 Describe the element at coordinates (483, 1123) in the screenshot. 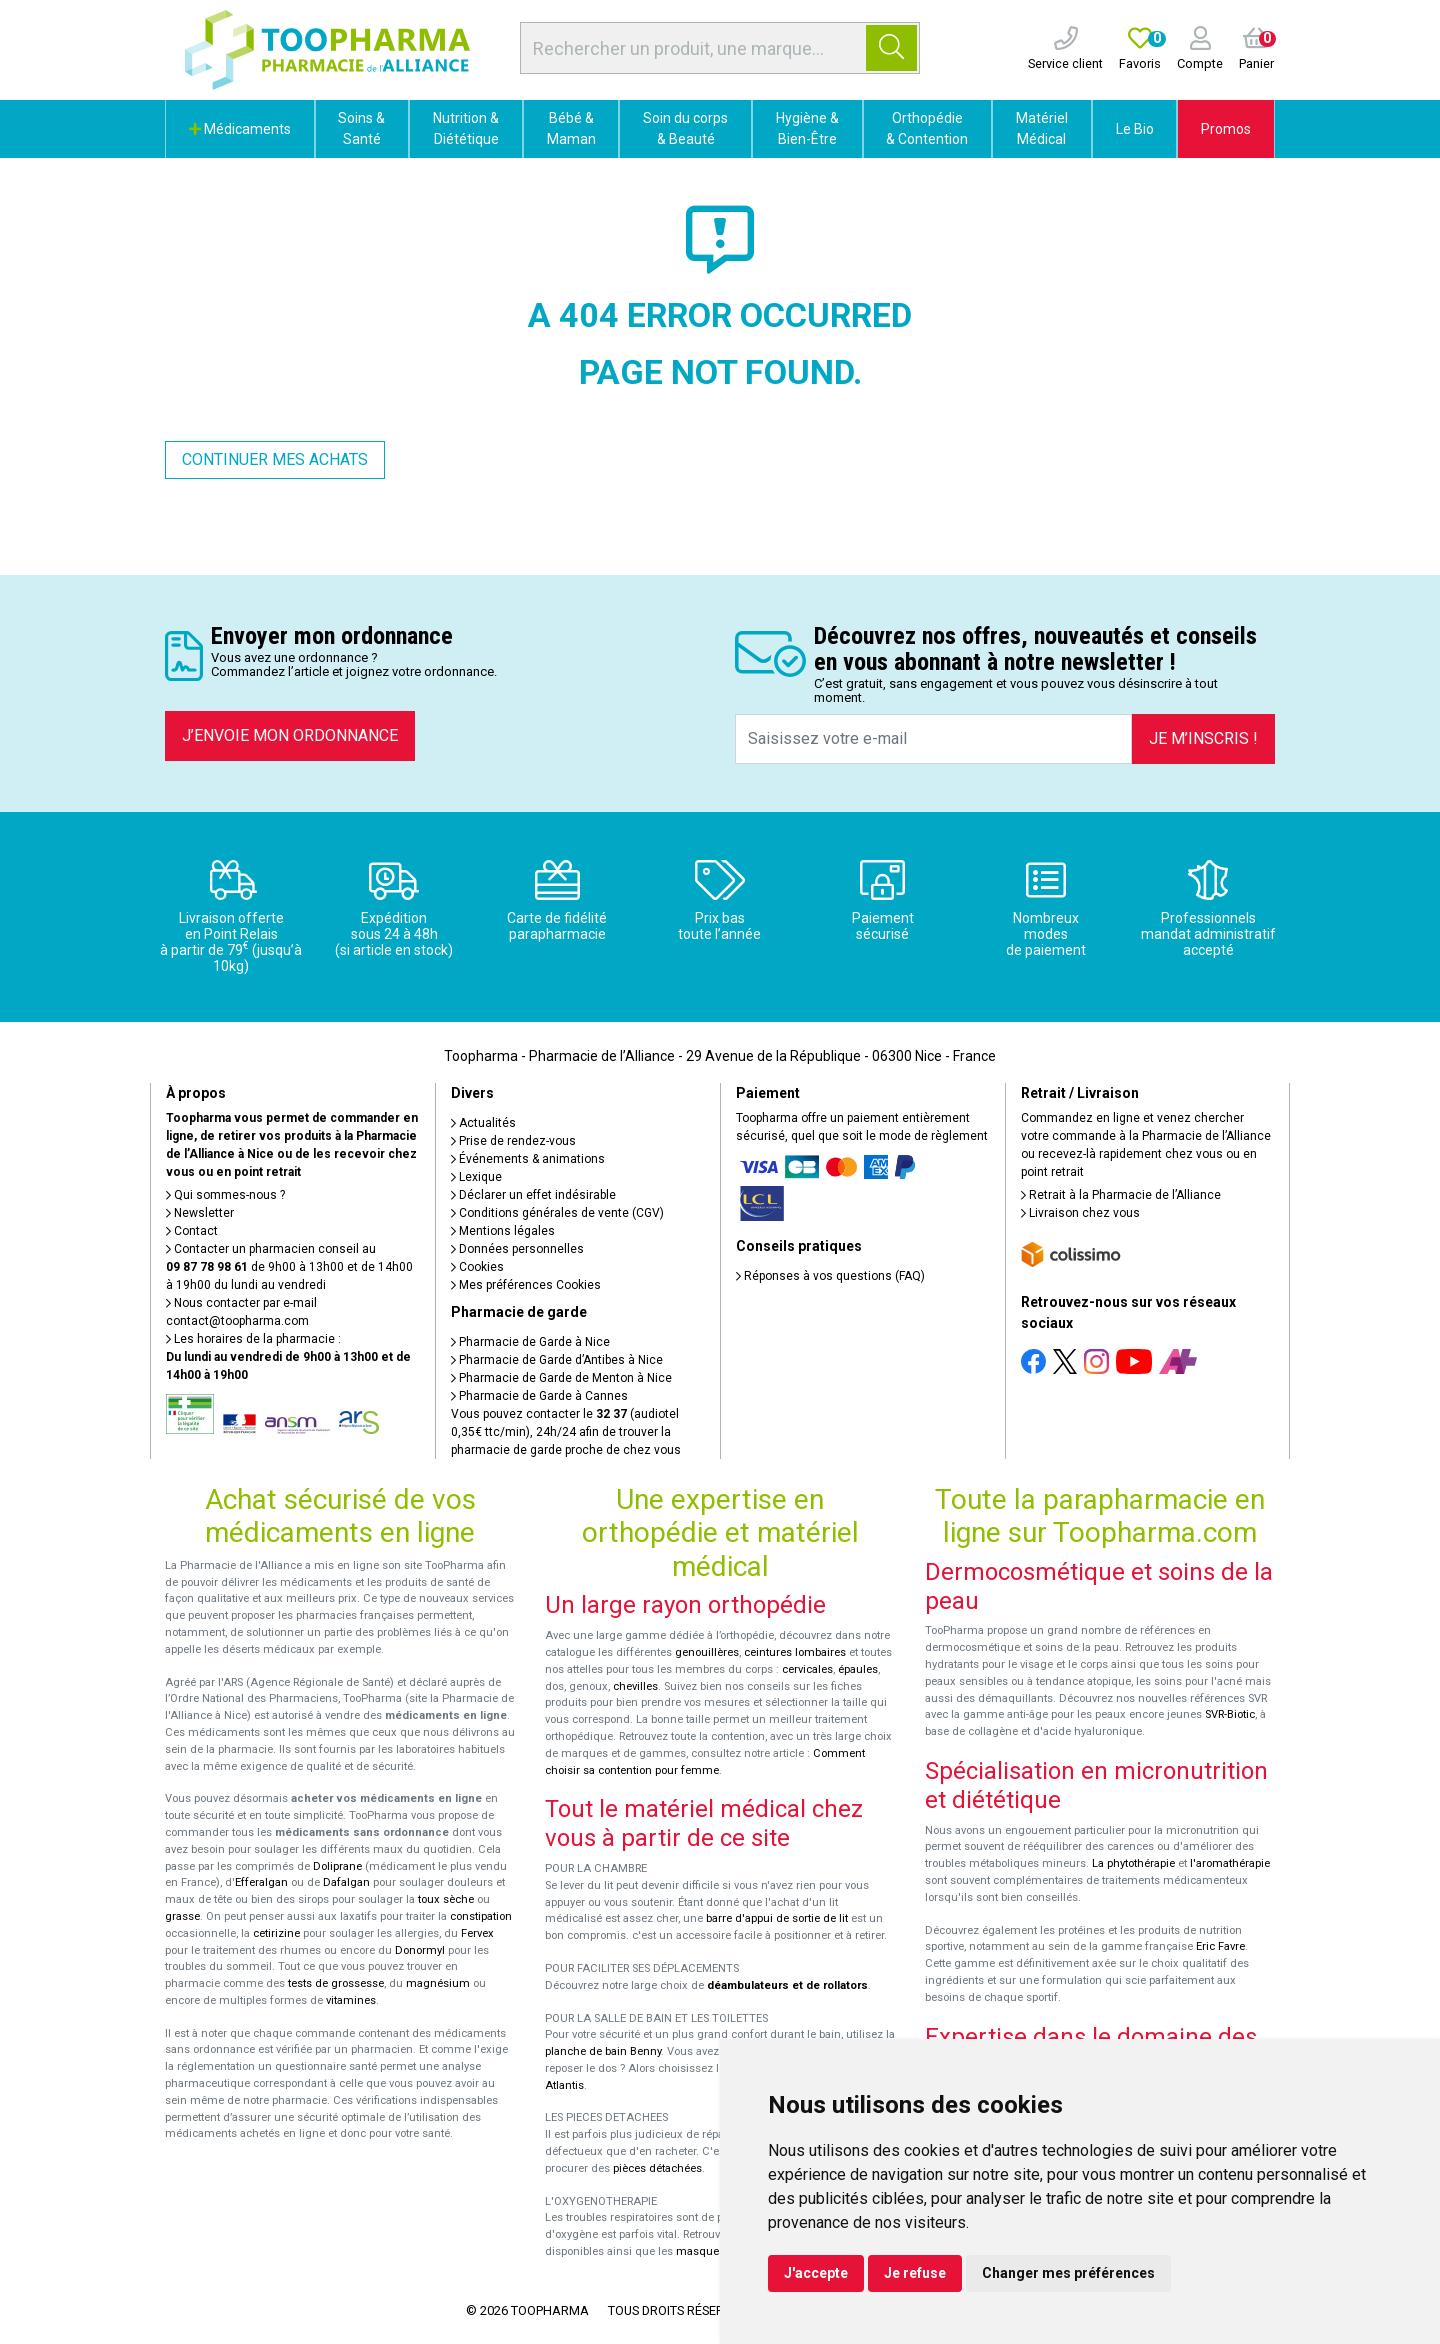

I see `Actualités` at that location.